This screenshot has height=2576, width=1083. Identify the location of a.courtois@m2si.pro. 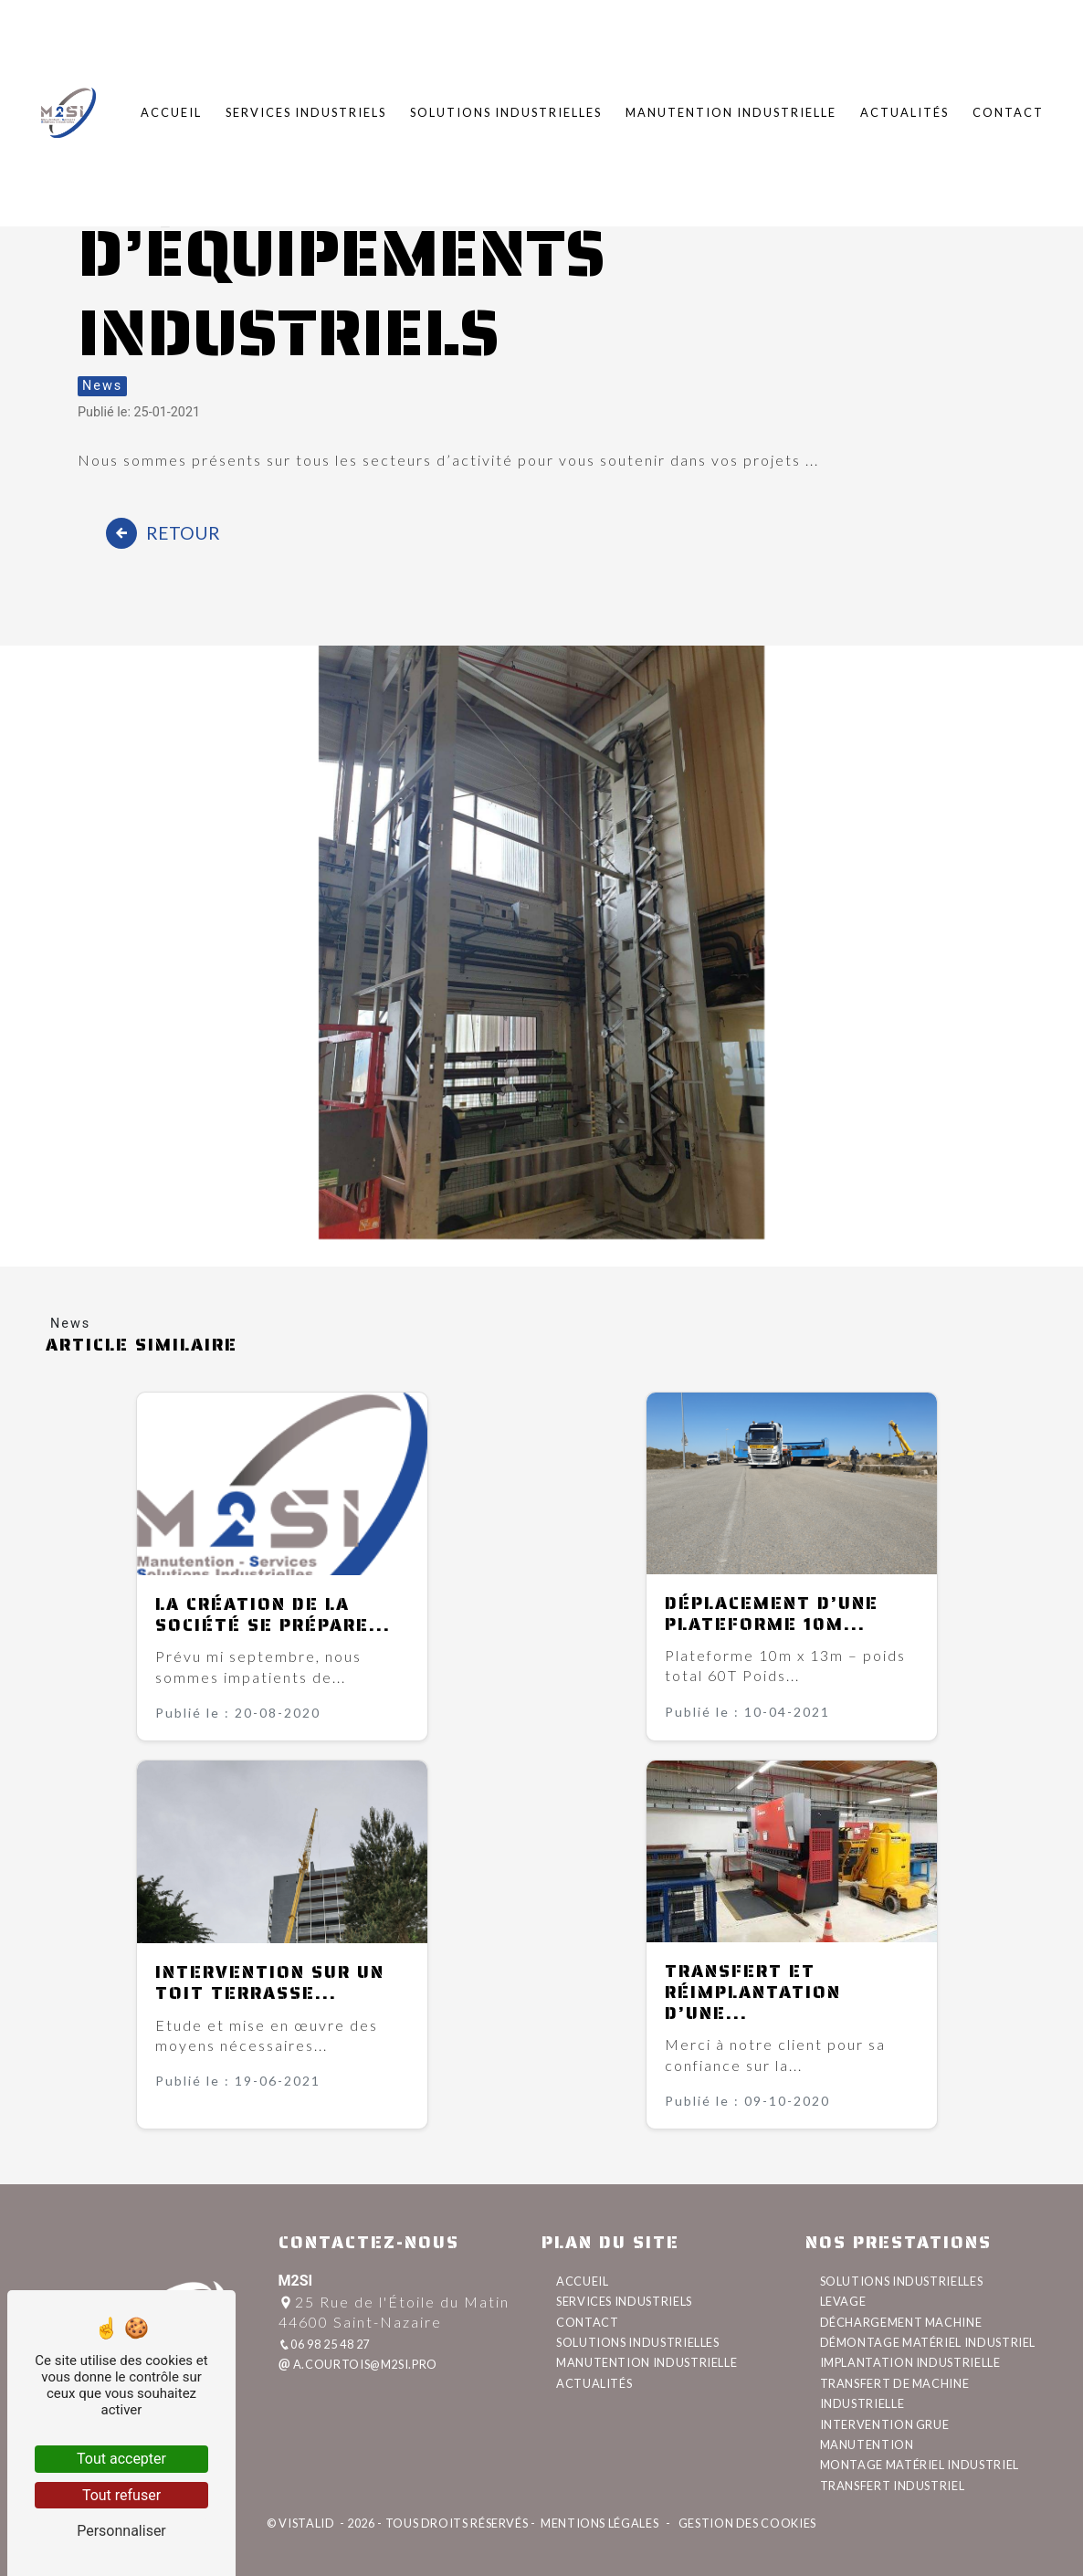
(358, 2364).